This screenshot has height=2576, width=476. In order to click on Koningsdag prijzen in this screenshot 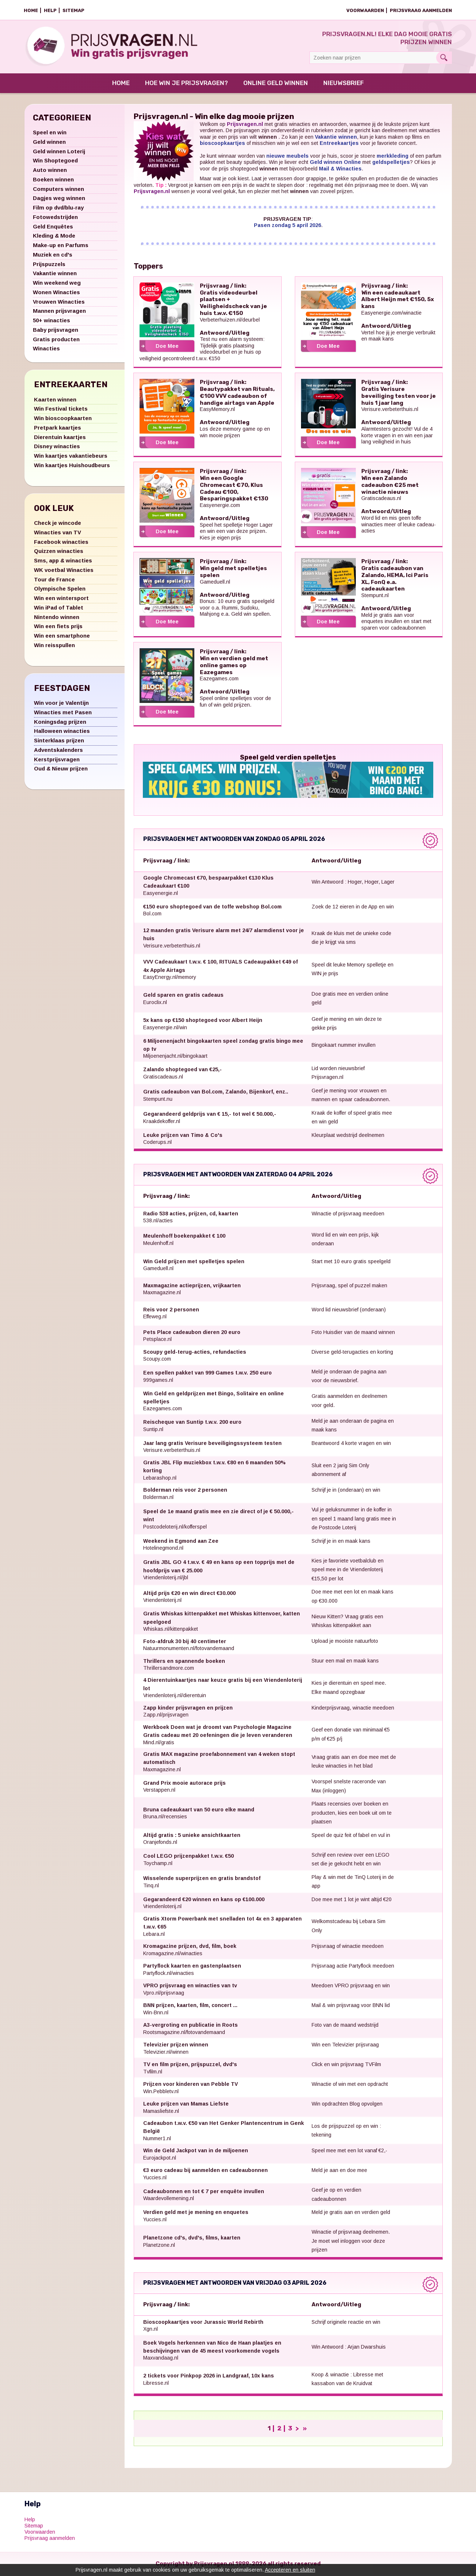, I will do `click(60, 722)`.